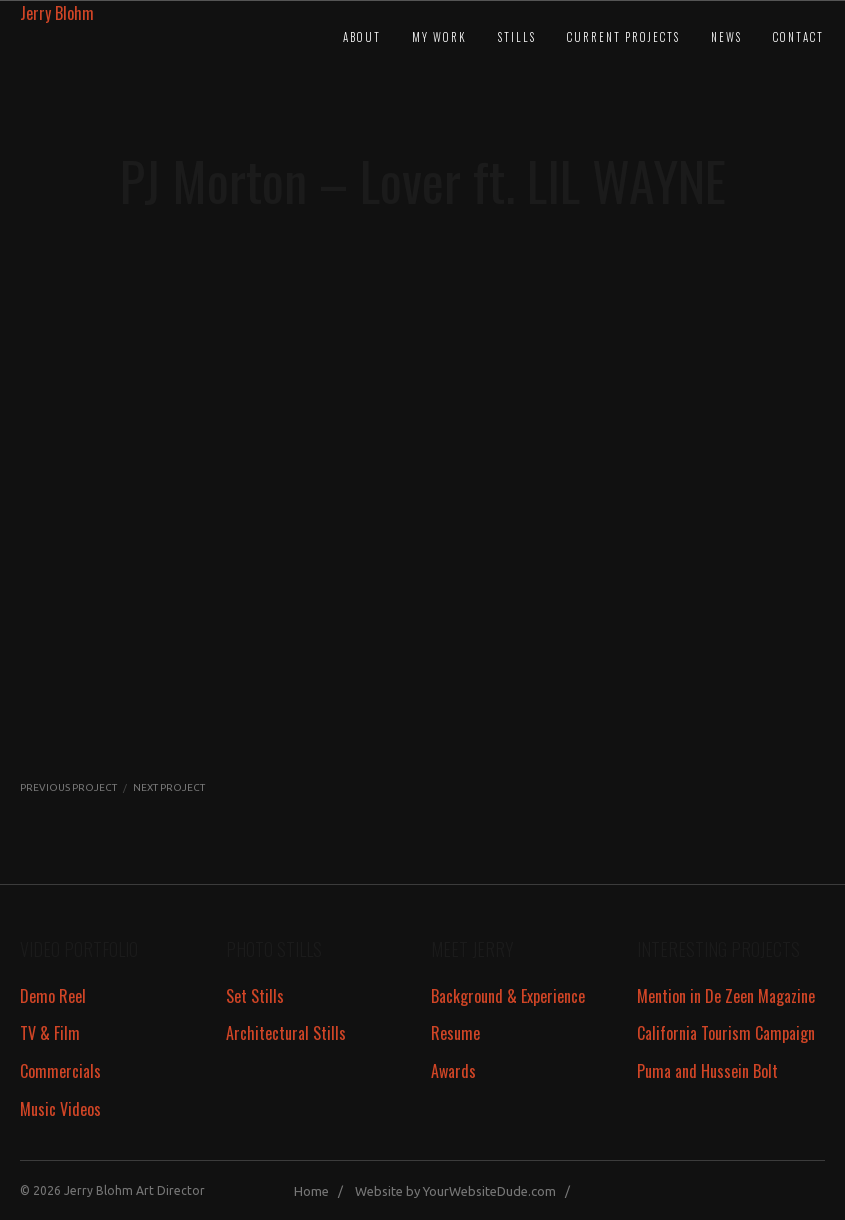 This screenshot has height=1220, width=845. What do you see at coordinates (623, 37) in the screenshot?
I see `Current Projects` at bounding box center [623, 37].